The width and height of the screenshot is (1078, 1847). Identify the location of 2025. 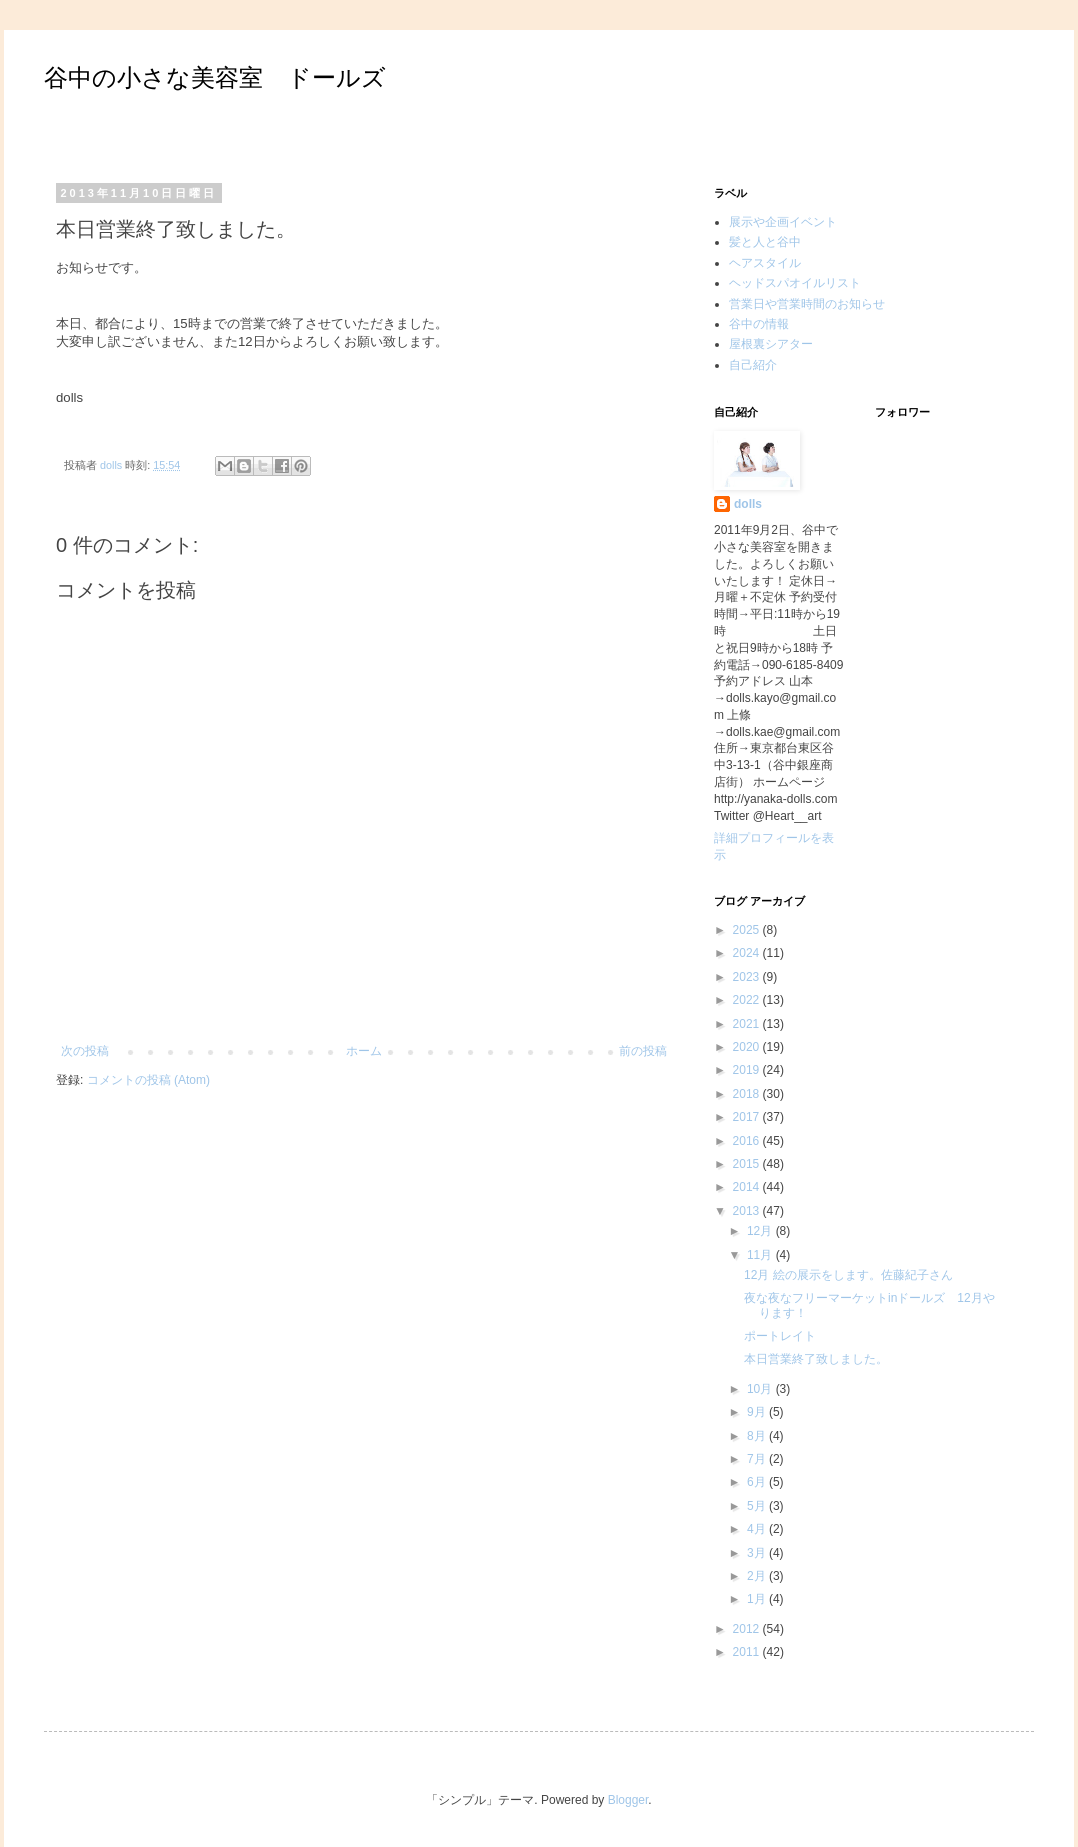
(748, 930).